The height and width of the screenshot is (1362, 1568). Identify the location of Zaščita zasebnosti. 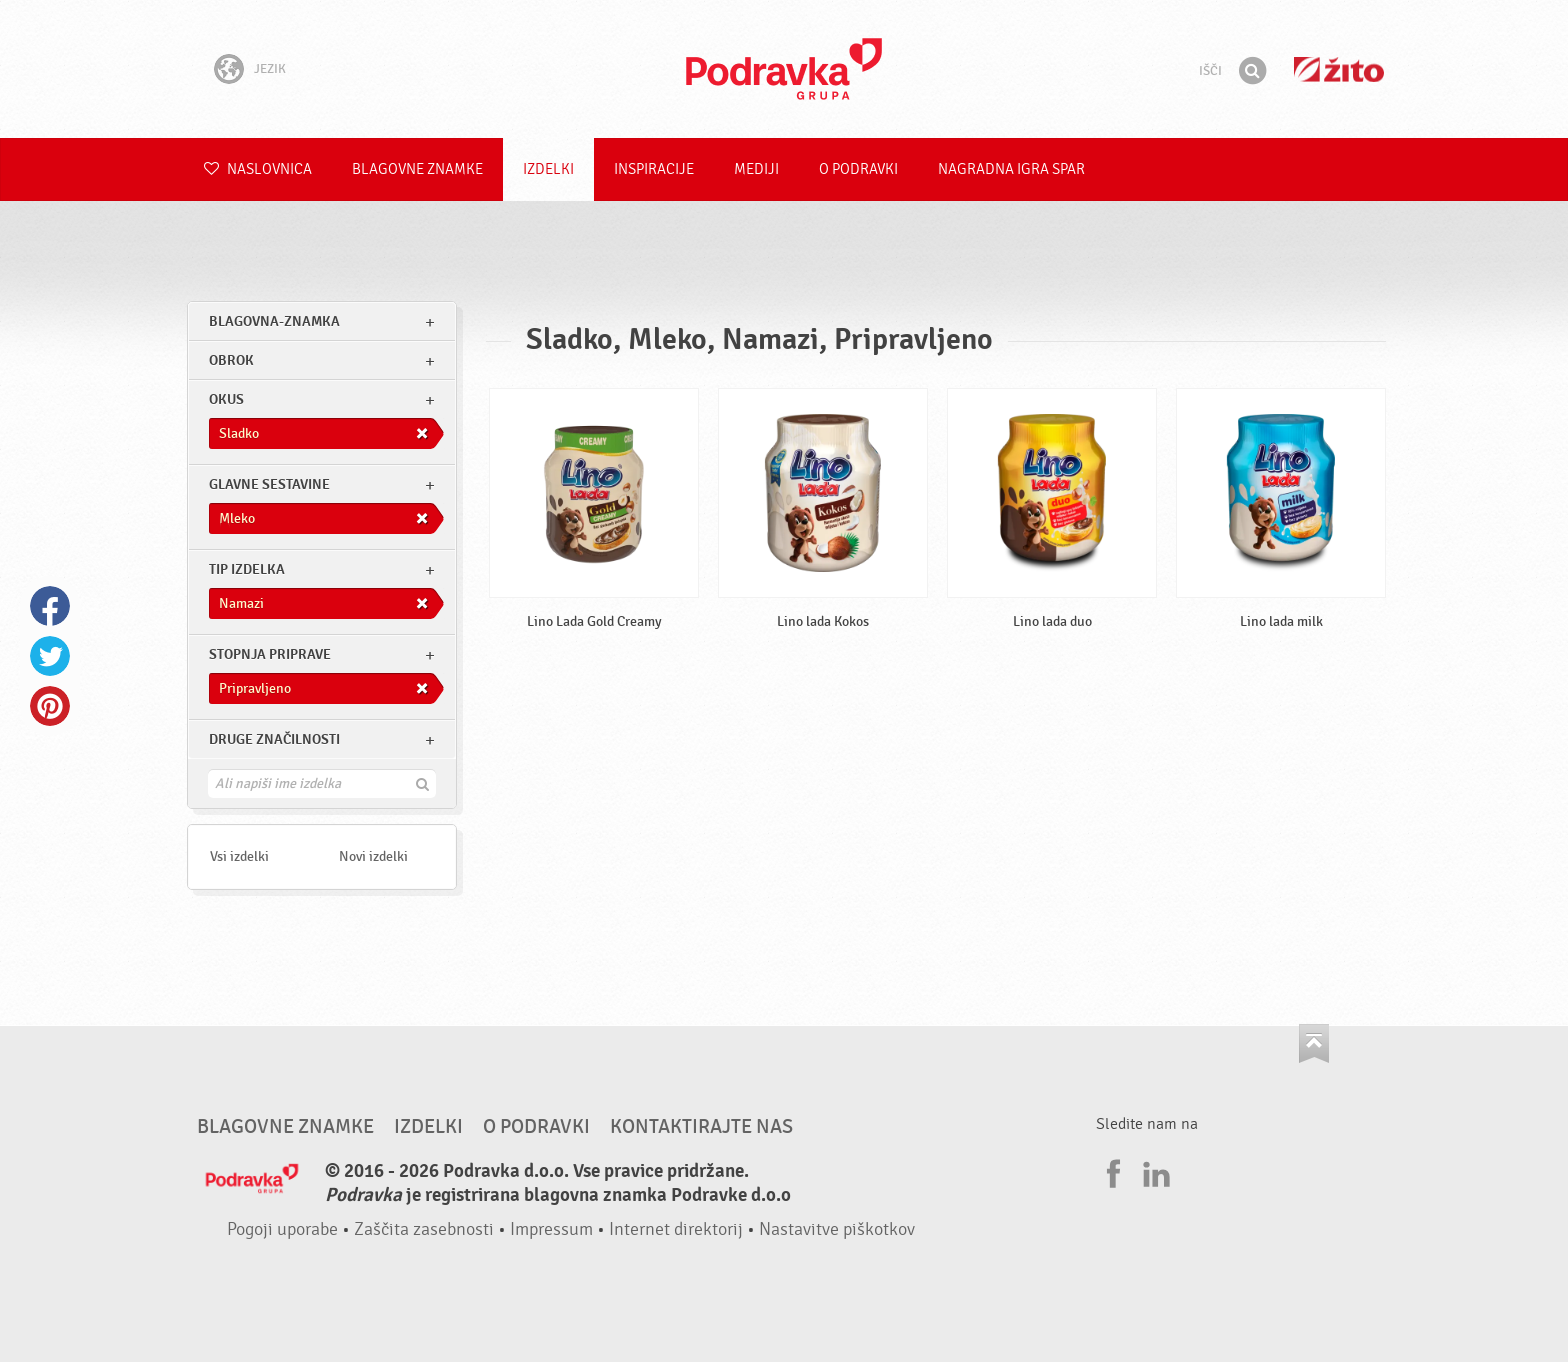
(424, 1229).